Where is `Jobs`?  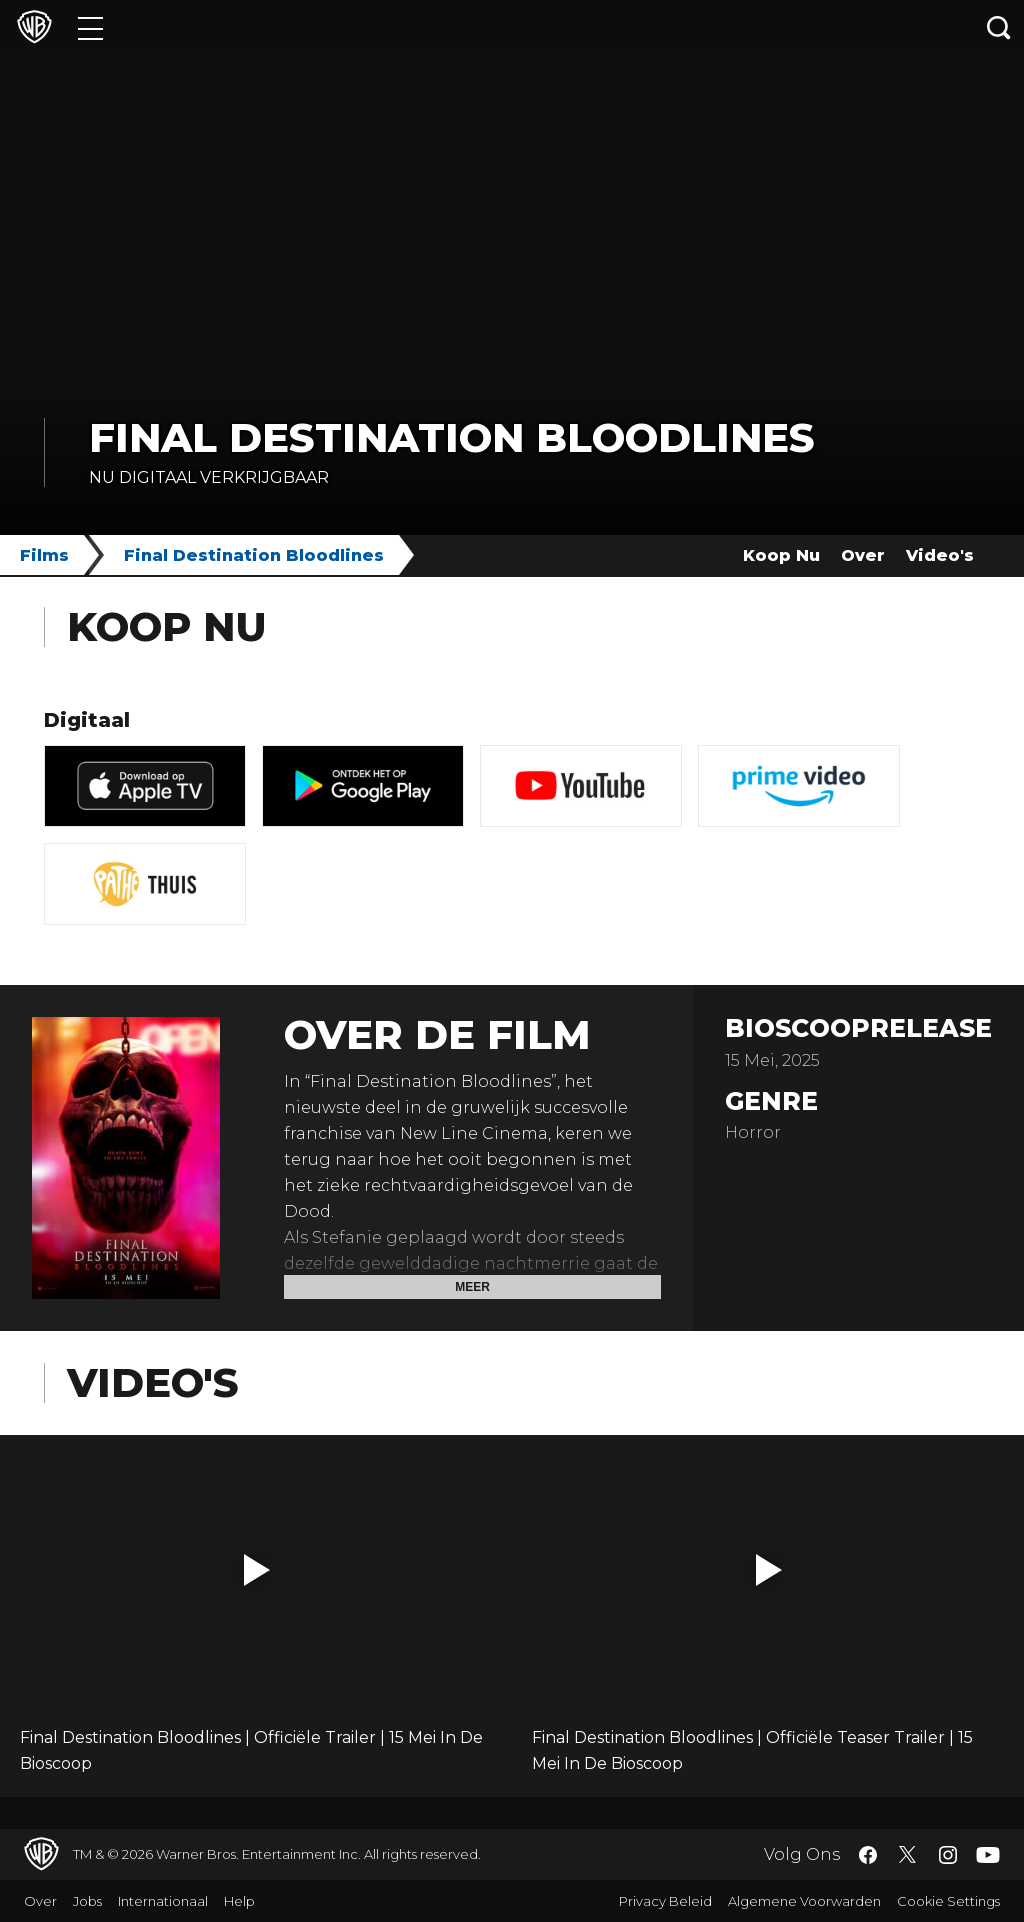 Jobs is located at coordinates (87, 1901).